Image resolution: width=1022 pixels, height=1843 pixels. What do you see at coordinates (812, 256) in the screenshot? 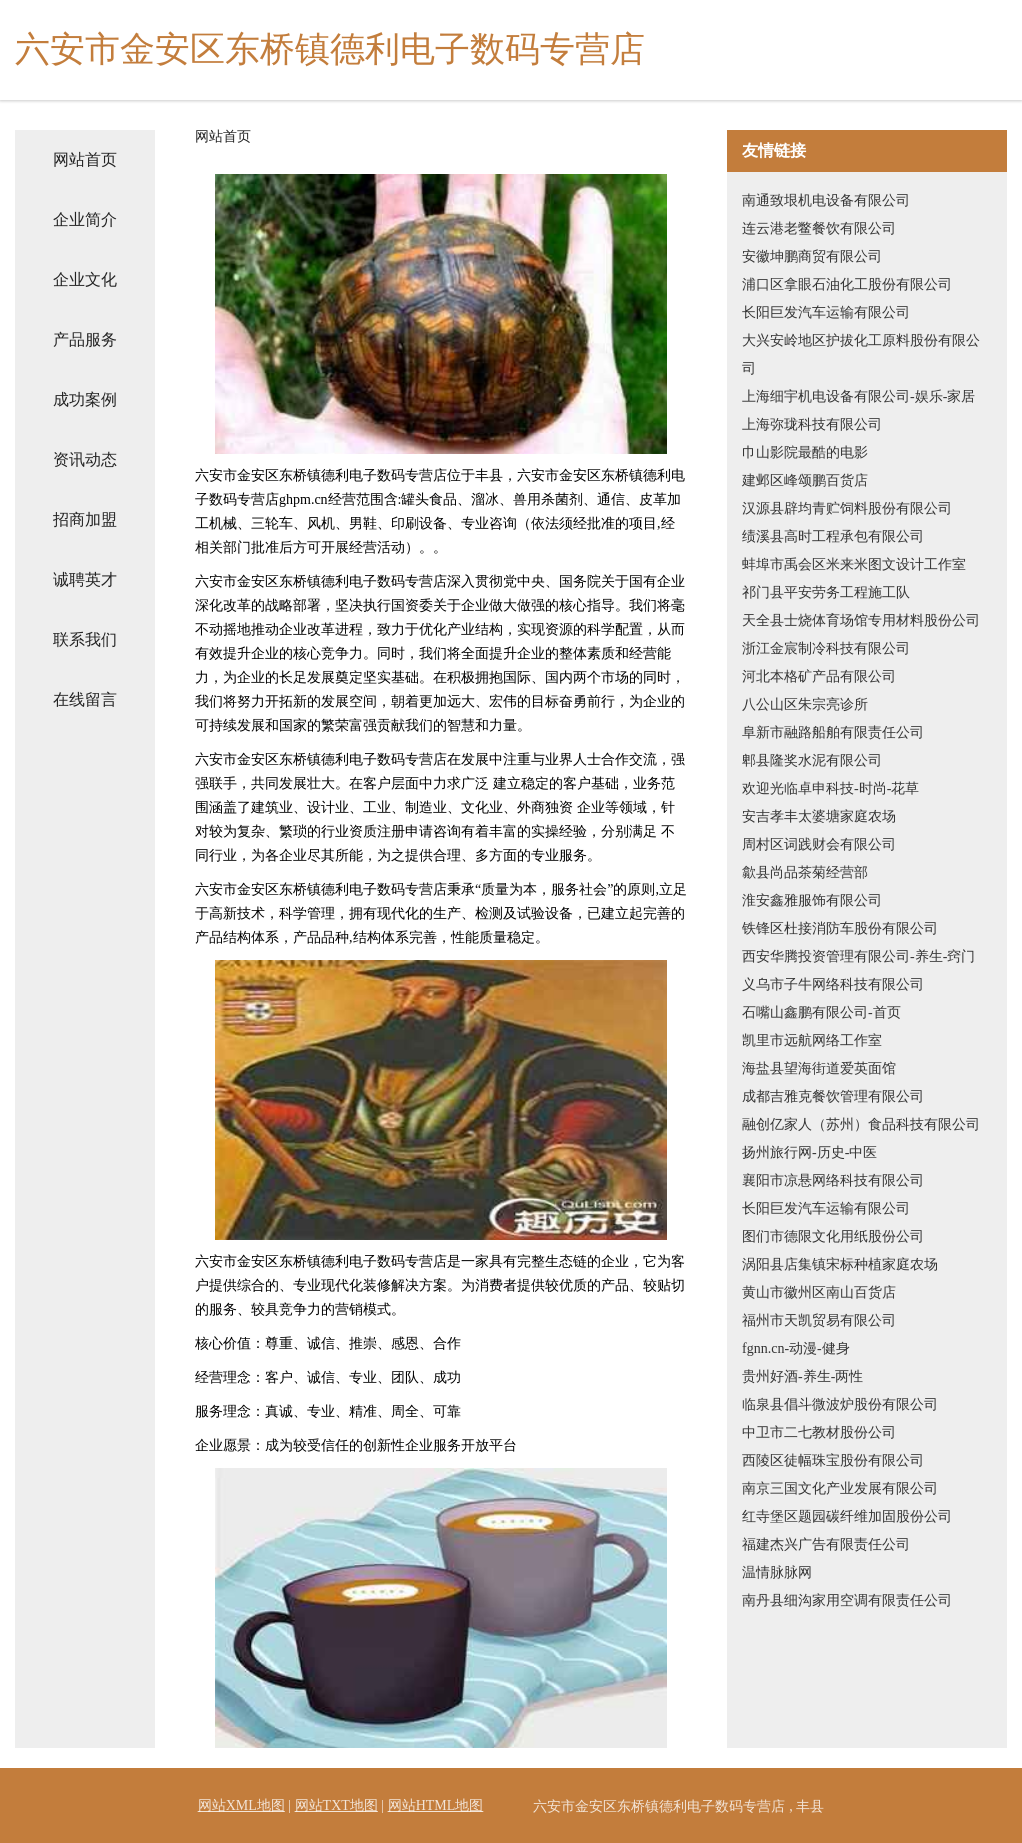
I see `安徽坤鹏商贸有限公司` at bounding box center [812, 256].